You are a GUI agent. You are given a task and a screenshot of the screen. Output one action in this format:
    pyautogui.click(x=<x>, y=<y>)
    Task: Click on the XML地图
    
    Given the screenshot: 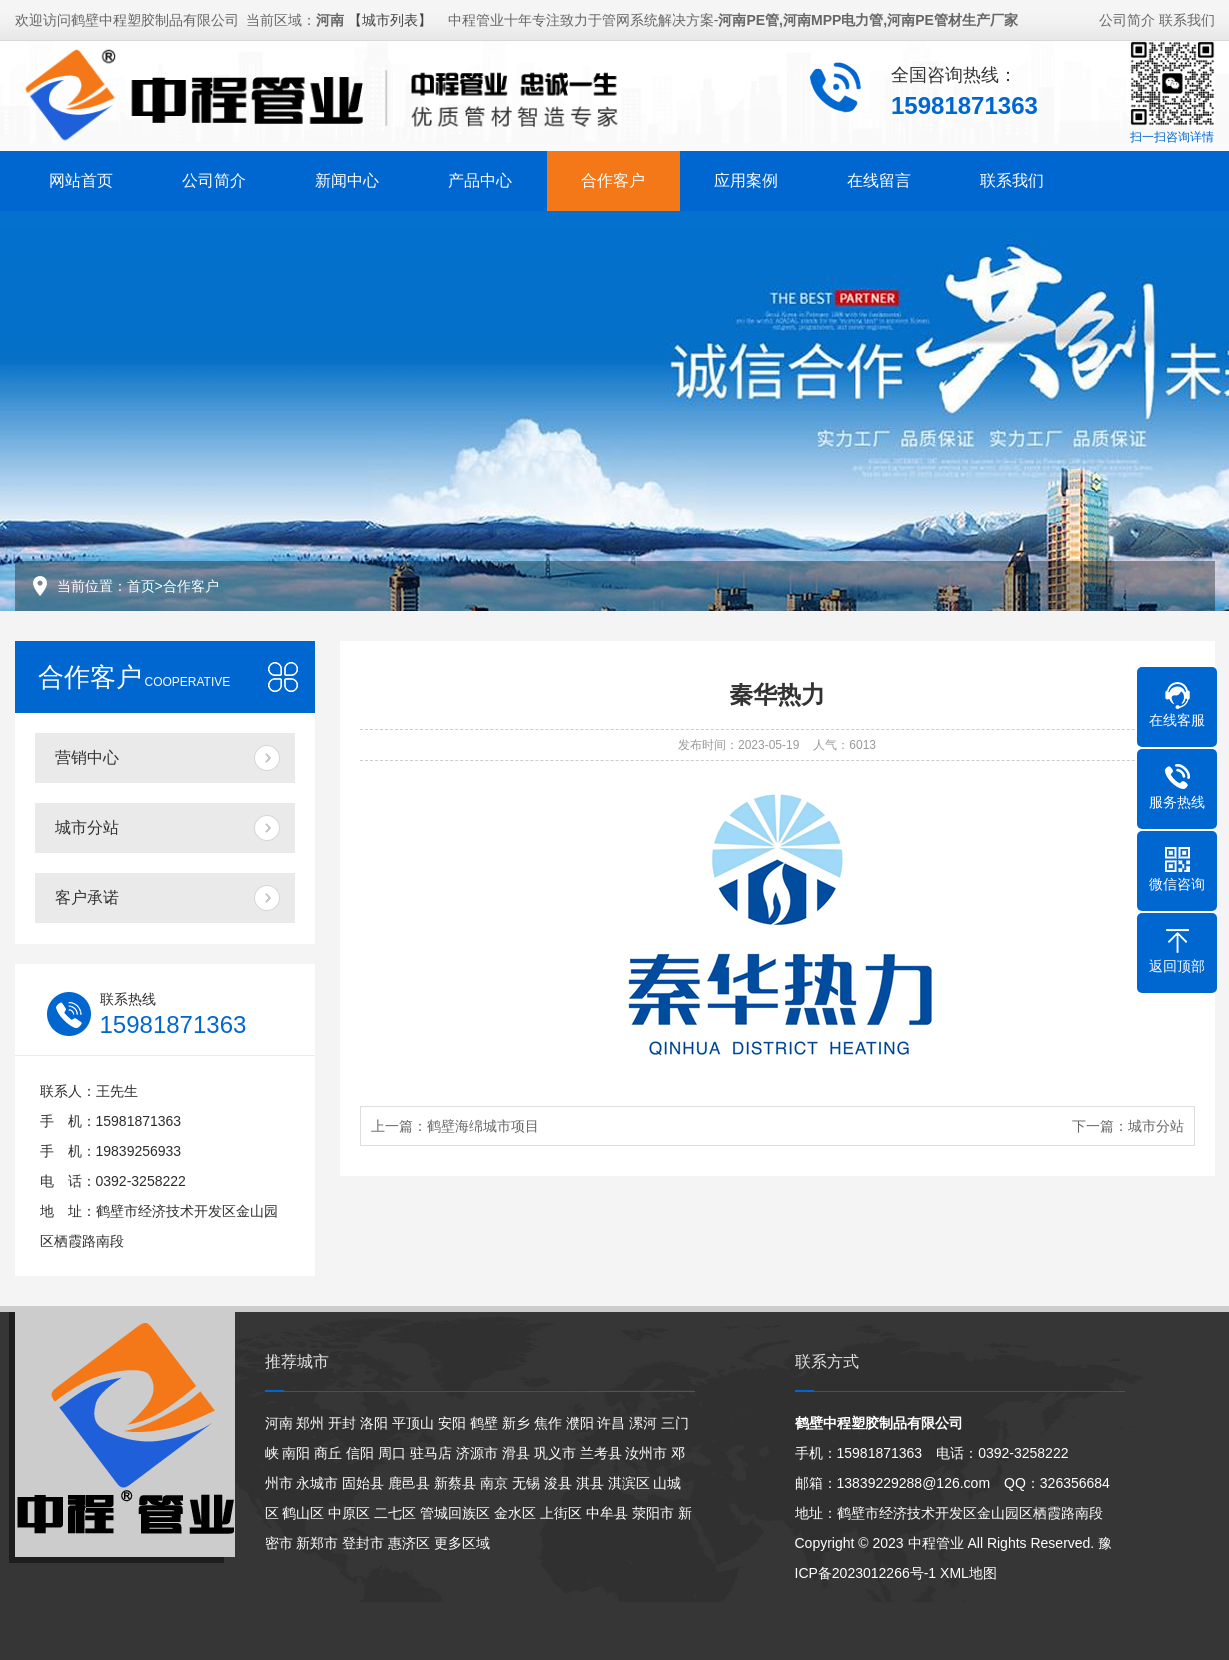 What is the action you would take?
    pyautogui.click(x=968, y=1573)
    